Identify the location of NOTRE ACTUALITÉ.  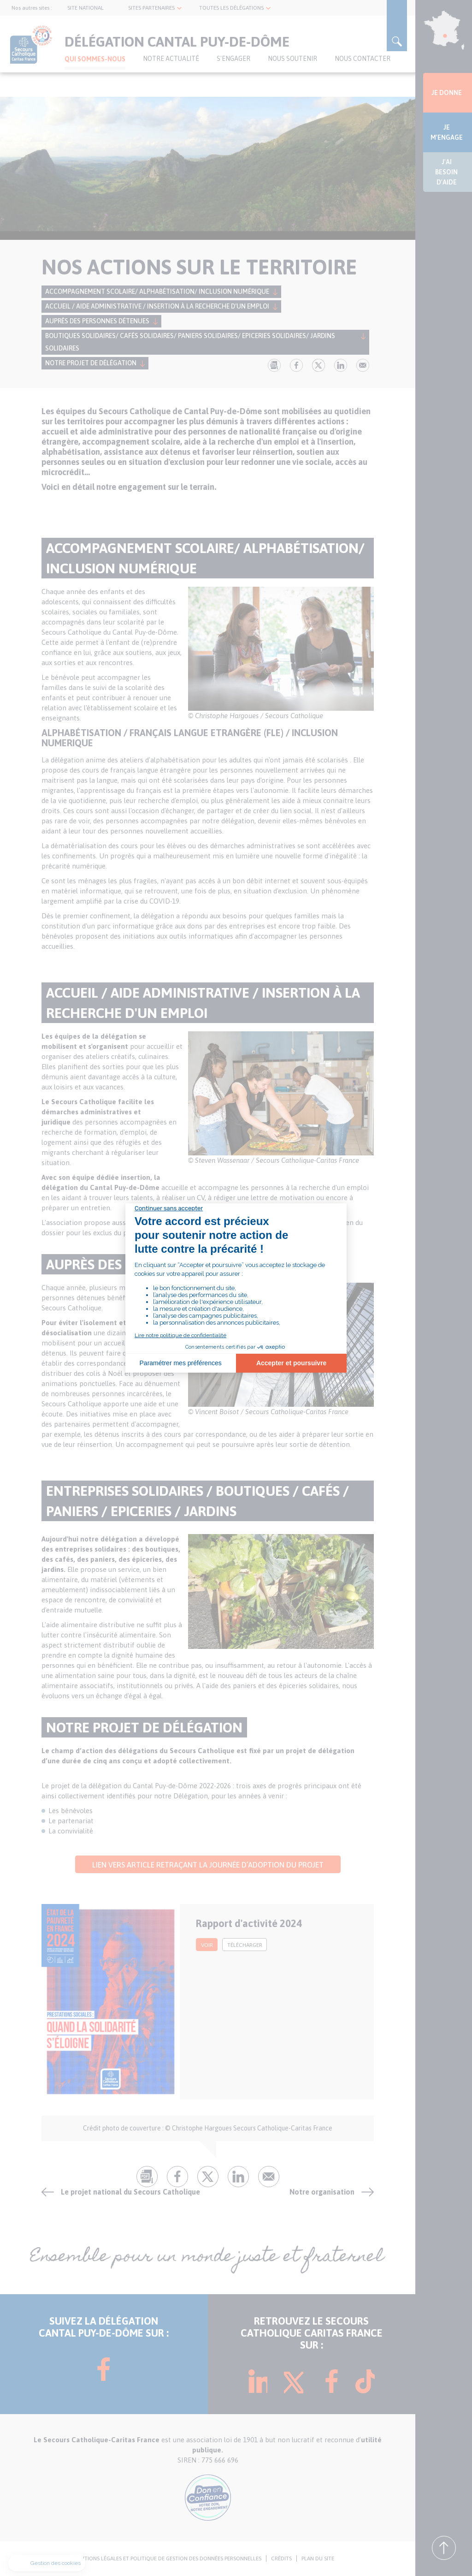
(171, 58).